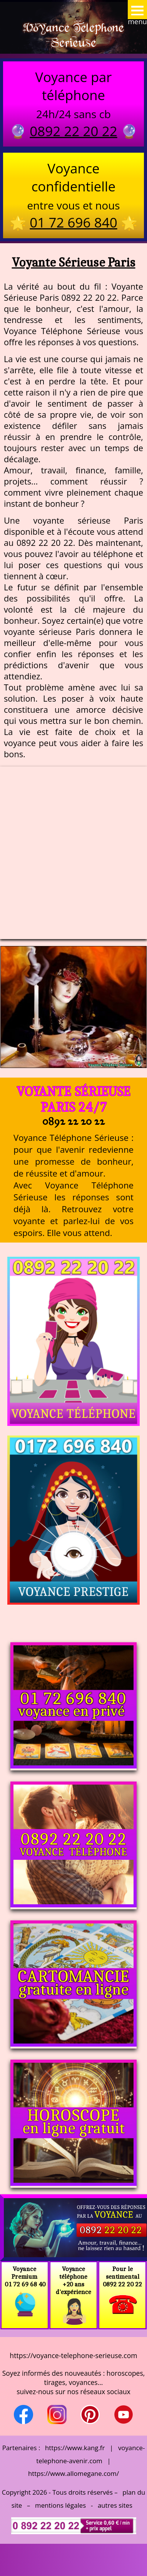 The height and width of the screenshot is (2576, 147). I want to click on https://www.allomegane.com/, so click(73, 2473).